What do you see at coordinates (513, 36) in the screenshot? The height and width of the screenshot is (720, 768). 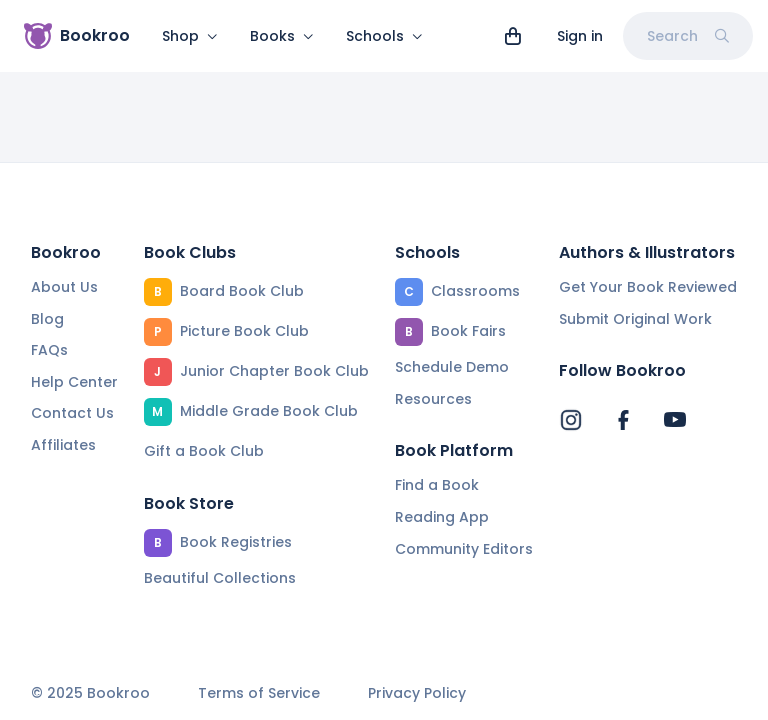 I see `[View cart]` at bounding box center [513, 36].